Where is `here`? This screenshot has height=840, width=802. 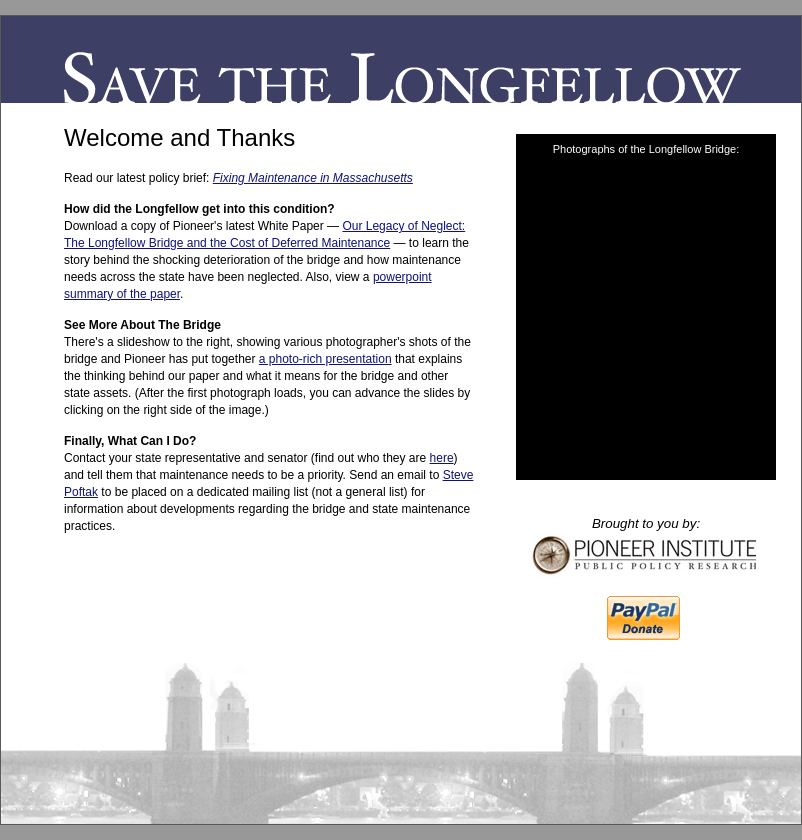
here is located at coordinates (442, 458).